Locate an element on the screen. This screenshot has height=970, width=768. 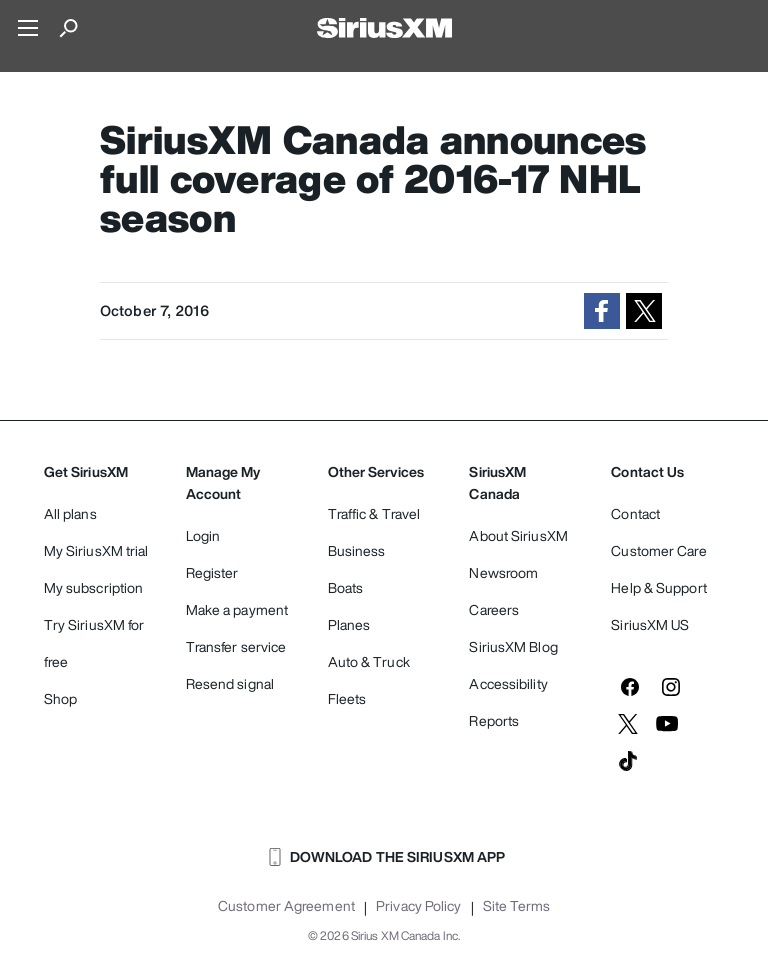
Resend signal is located at coordinates (230, 683).